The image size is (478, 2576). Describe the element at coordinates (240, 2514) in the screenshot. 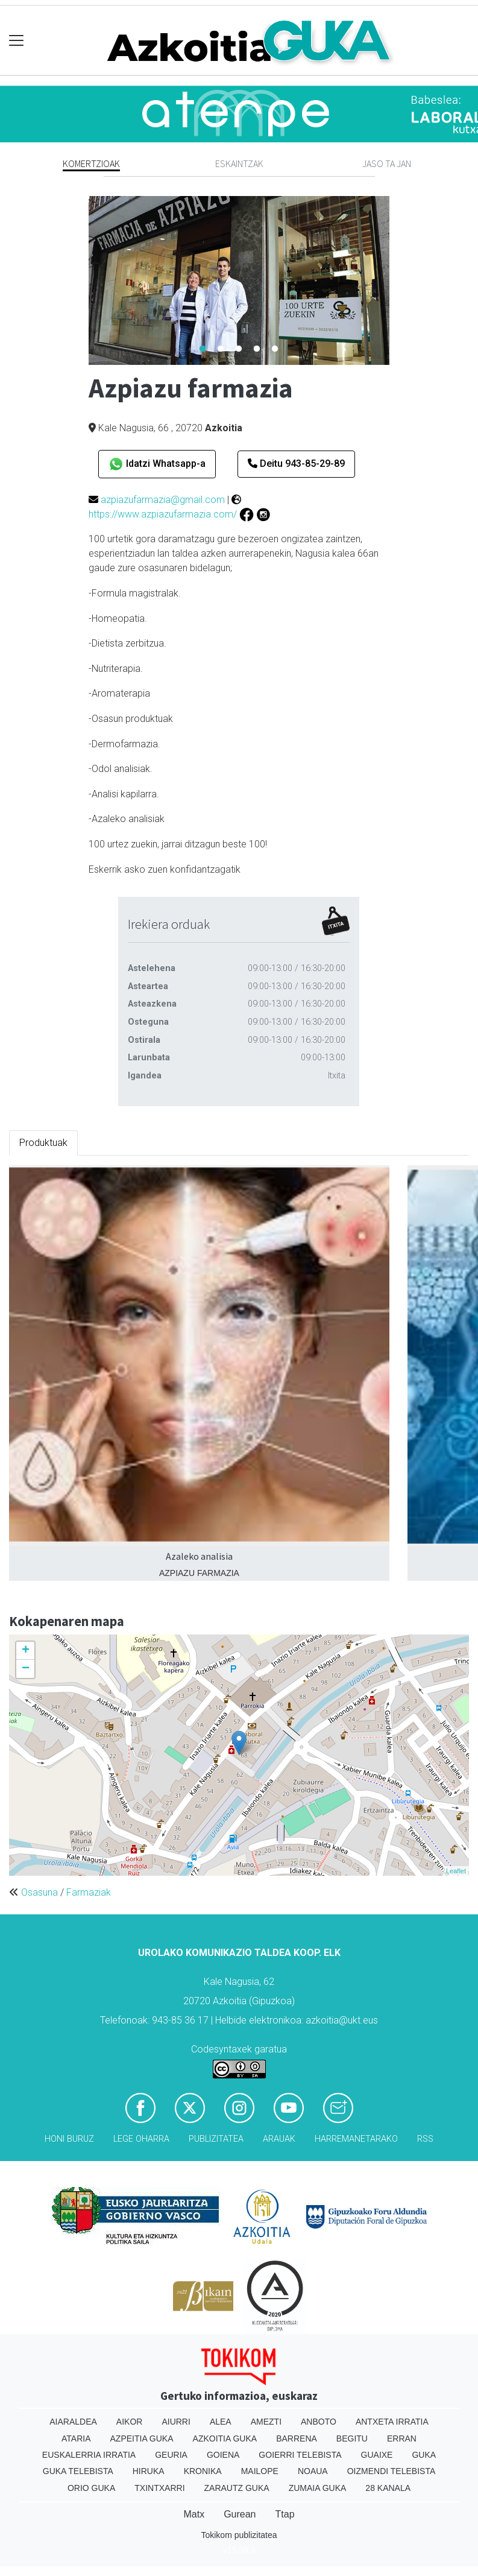

I see `Gurean` at that location.